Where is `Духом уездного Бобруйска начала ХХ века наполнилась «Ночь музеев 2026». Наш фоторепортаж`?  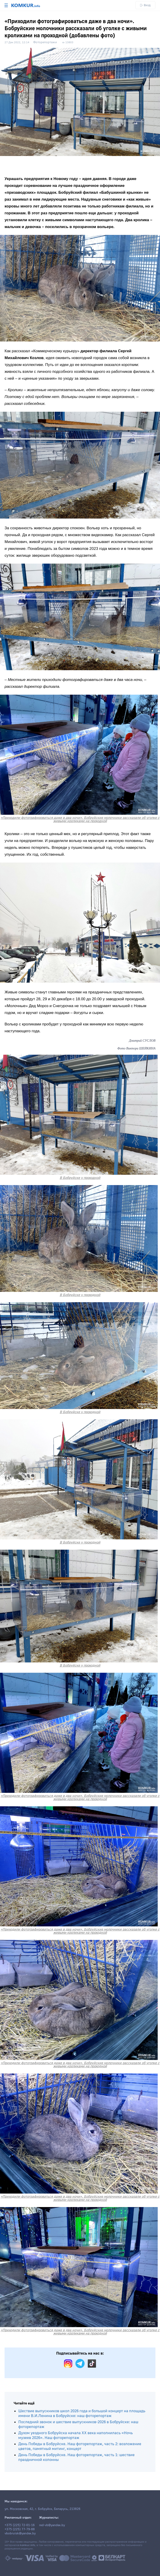
Духом уездного Бобруйска начала ХХ века наполнилась «Ночь музеев 2026». Наш фоторепортаж is located at coordinates (75, 2435).